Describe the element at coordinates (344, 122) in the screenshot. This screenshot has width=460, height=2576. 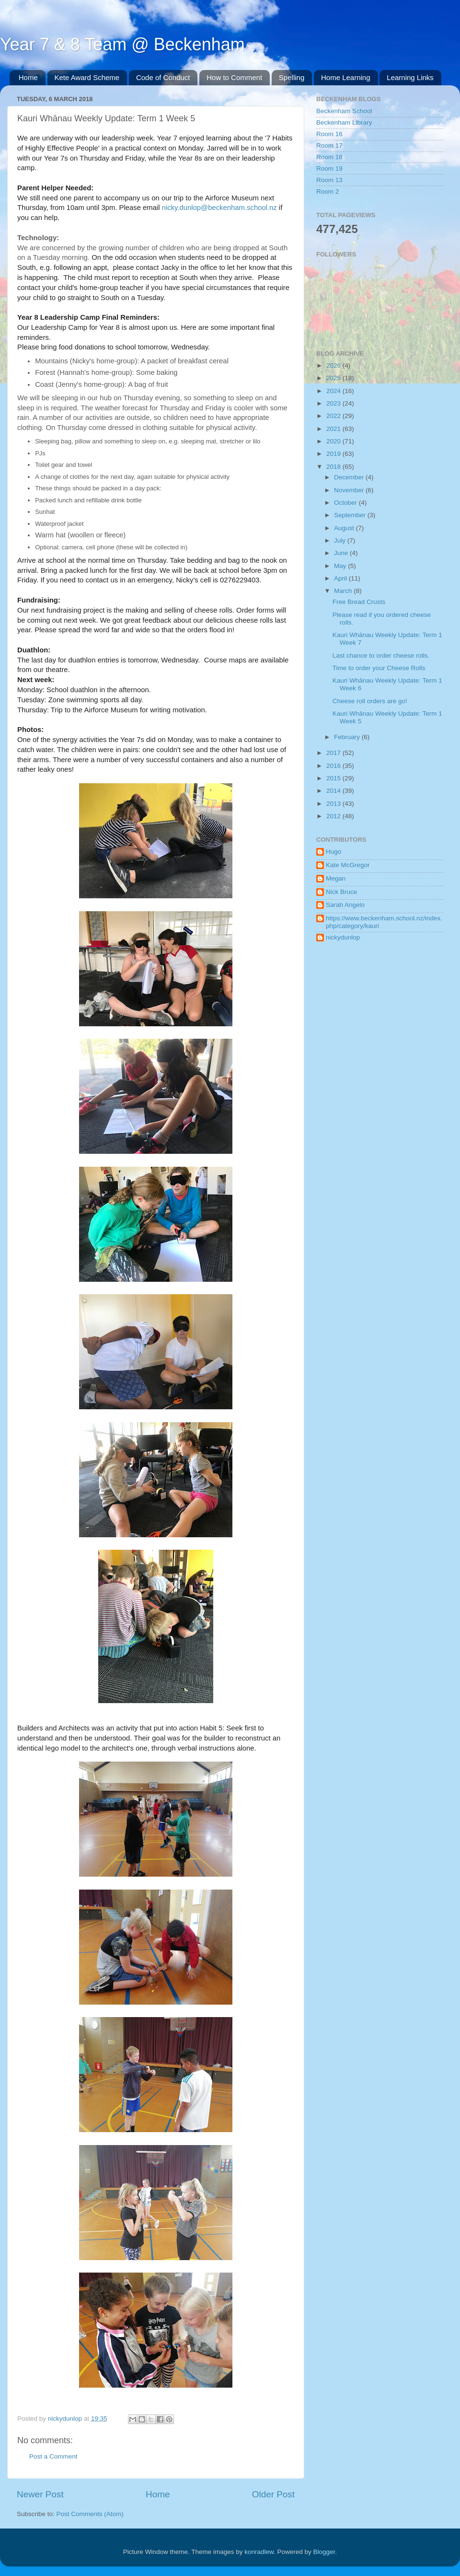
I see `Beckenham Library` at that location.